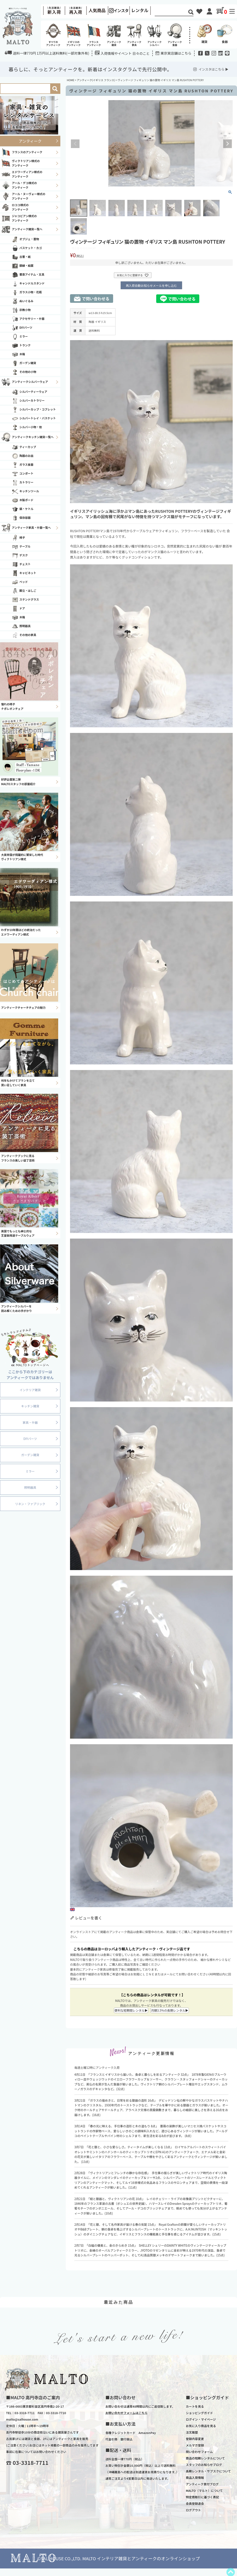 The height and width of the screenshot is (2576, 237). I want to click on DIYパーツ, so click(22, 328).